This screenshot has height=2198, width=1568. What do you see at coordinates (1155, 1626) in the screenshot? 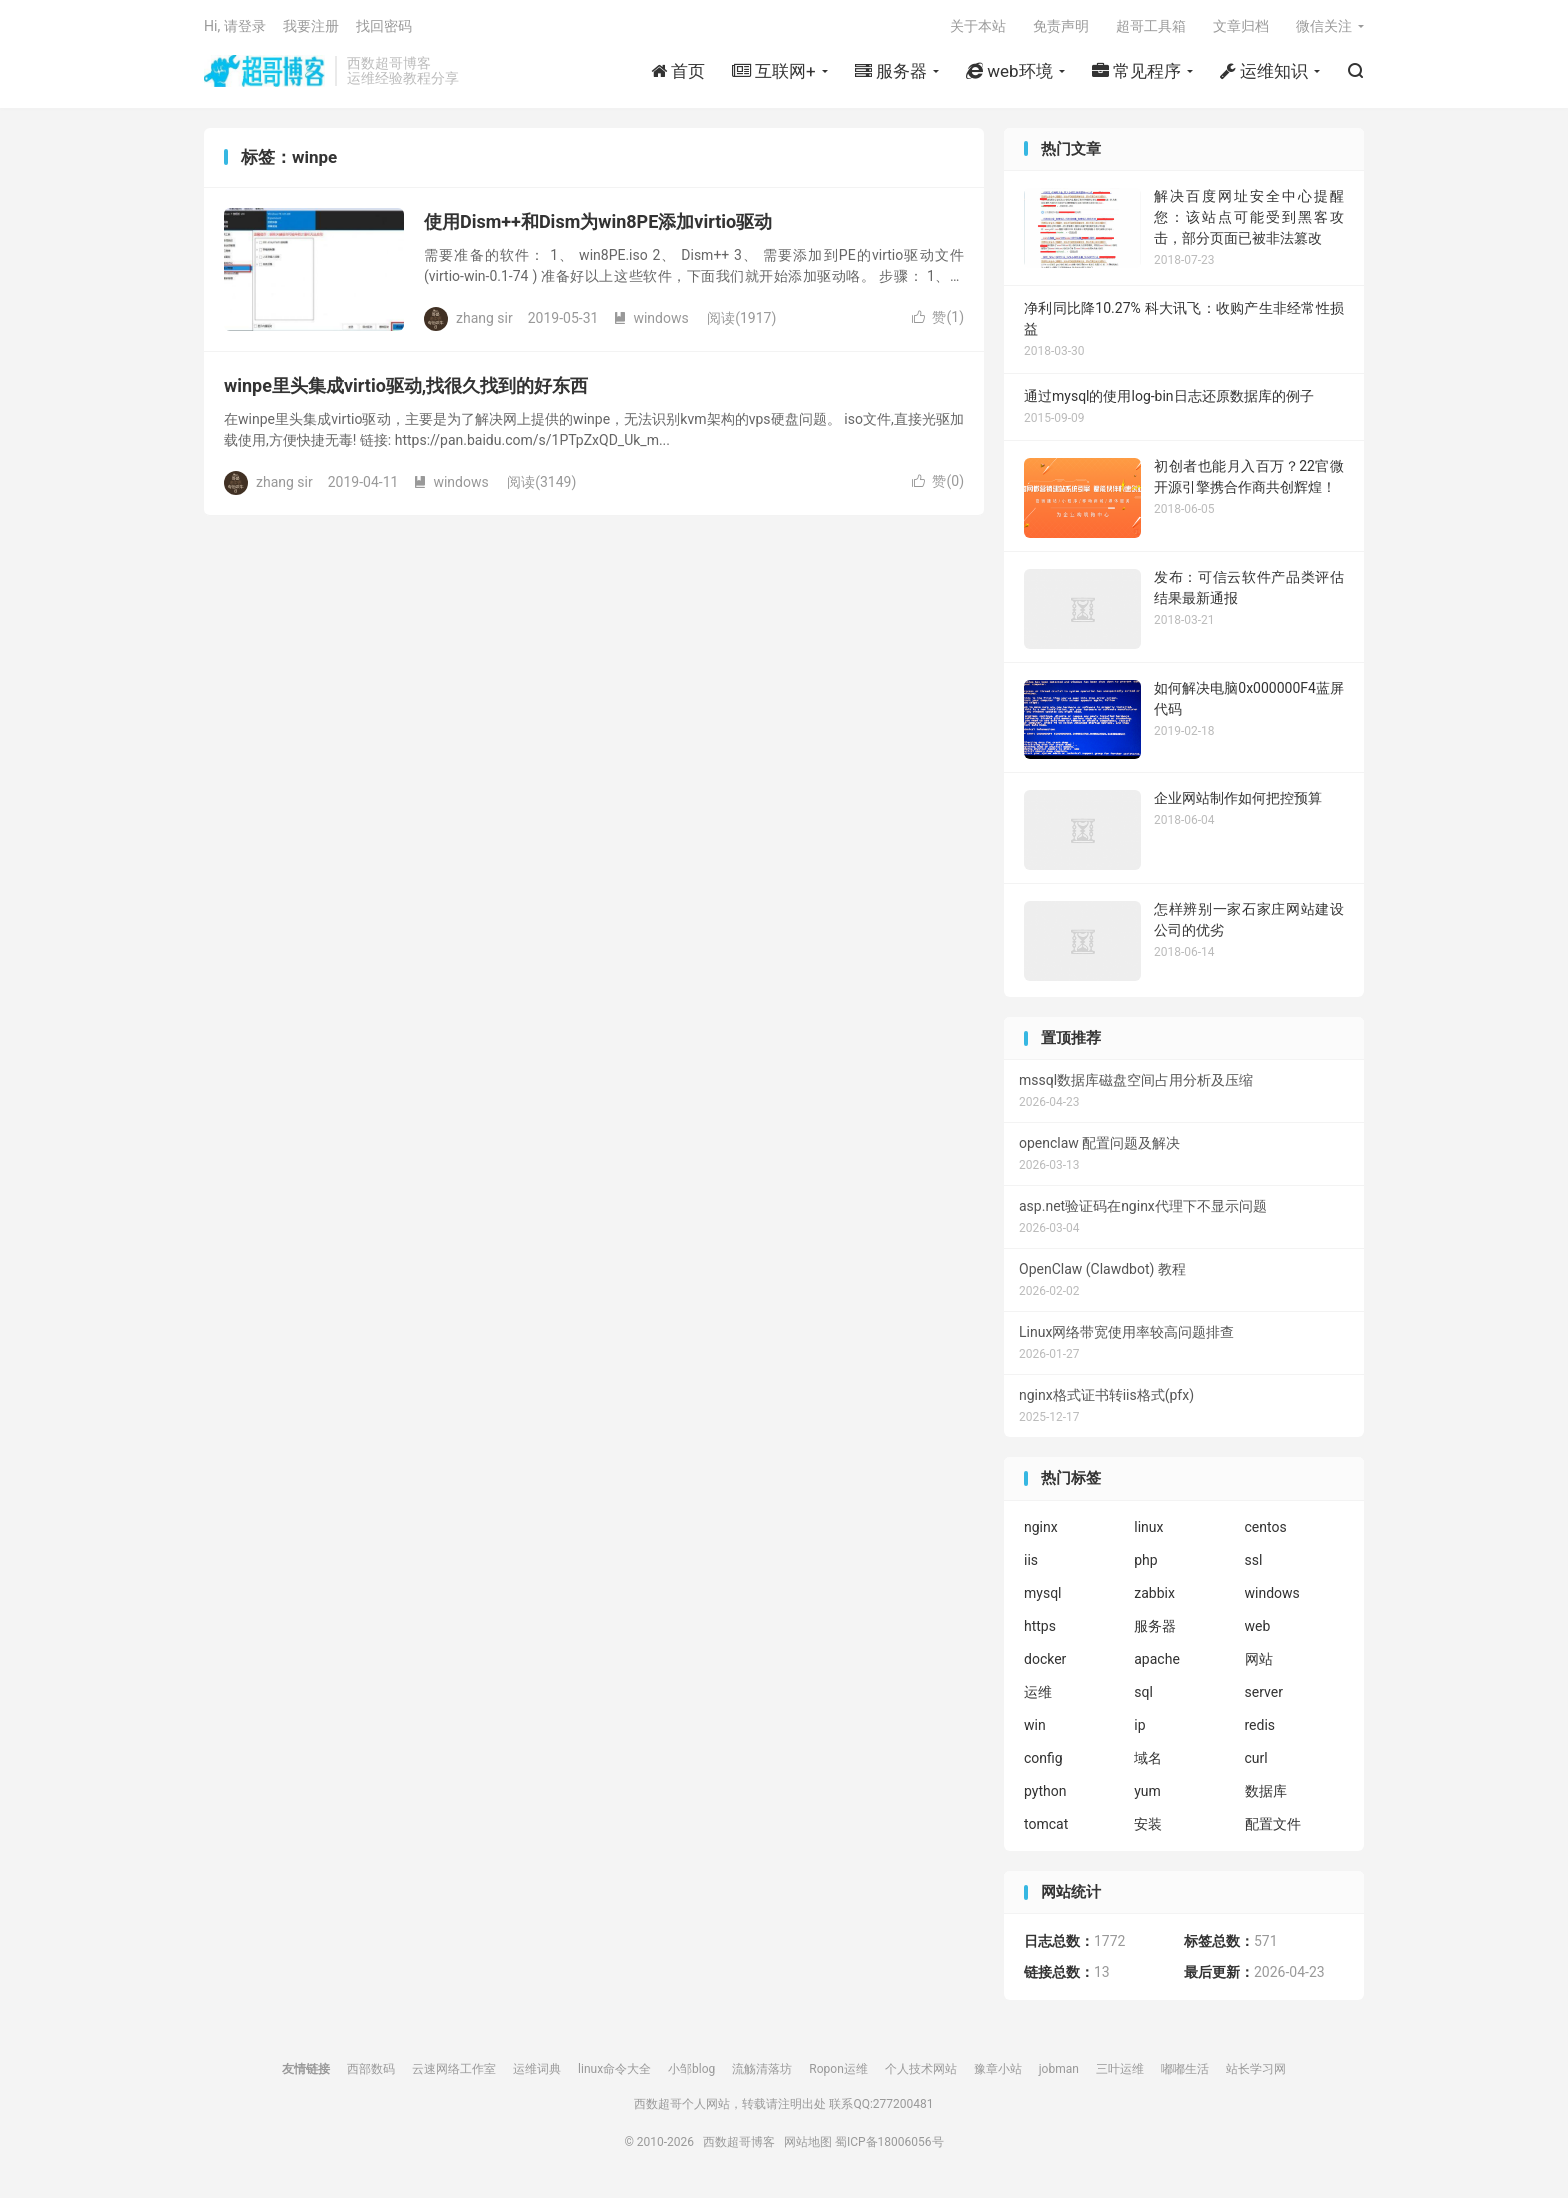
I see `服务器` at bounding box center [1155, 1626].